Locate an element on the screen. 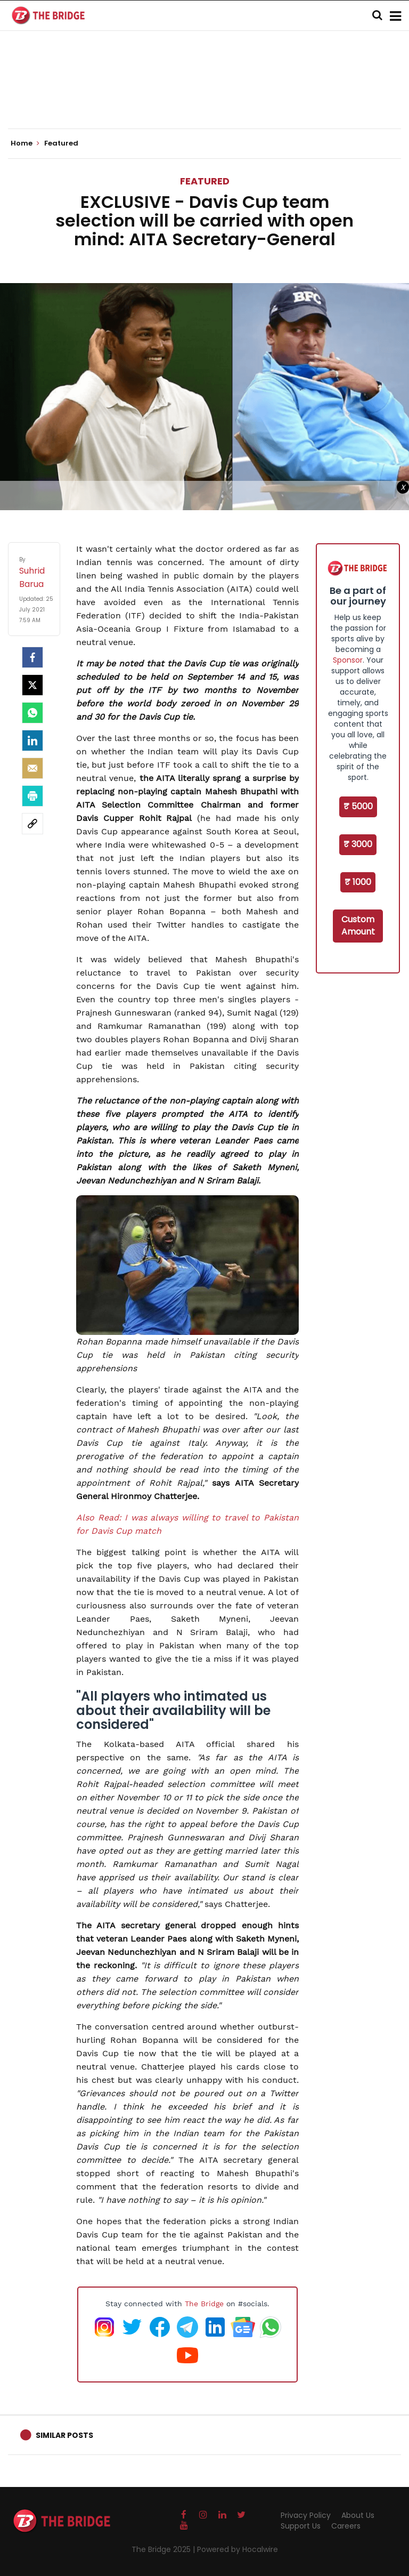 The width and height of the screenshot is (409, 2576). Careers is located at coordinates (346, 2526).